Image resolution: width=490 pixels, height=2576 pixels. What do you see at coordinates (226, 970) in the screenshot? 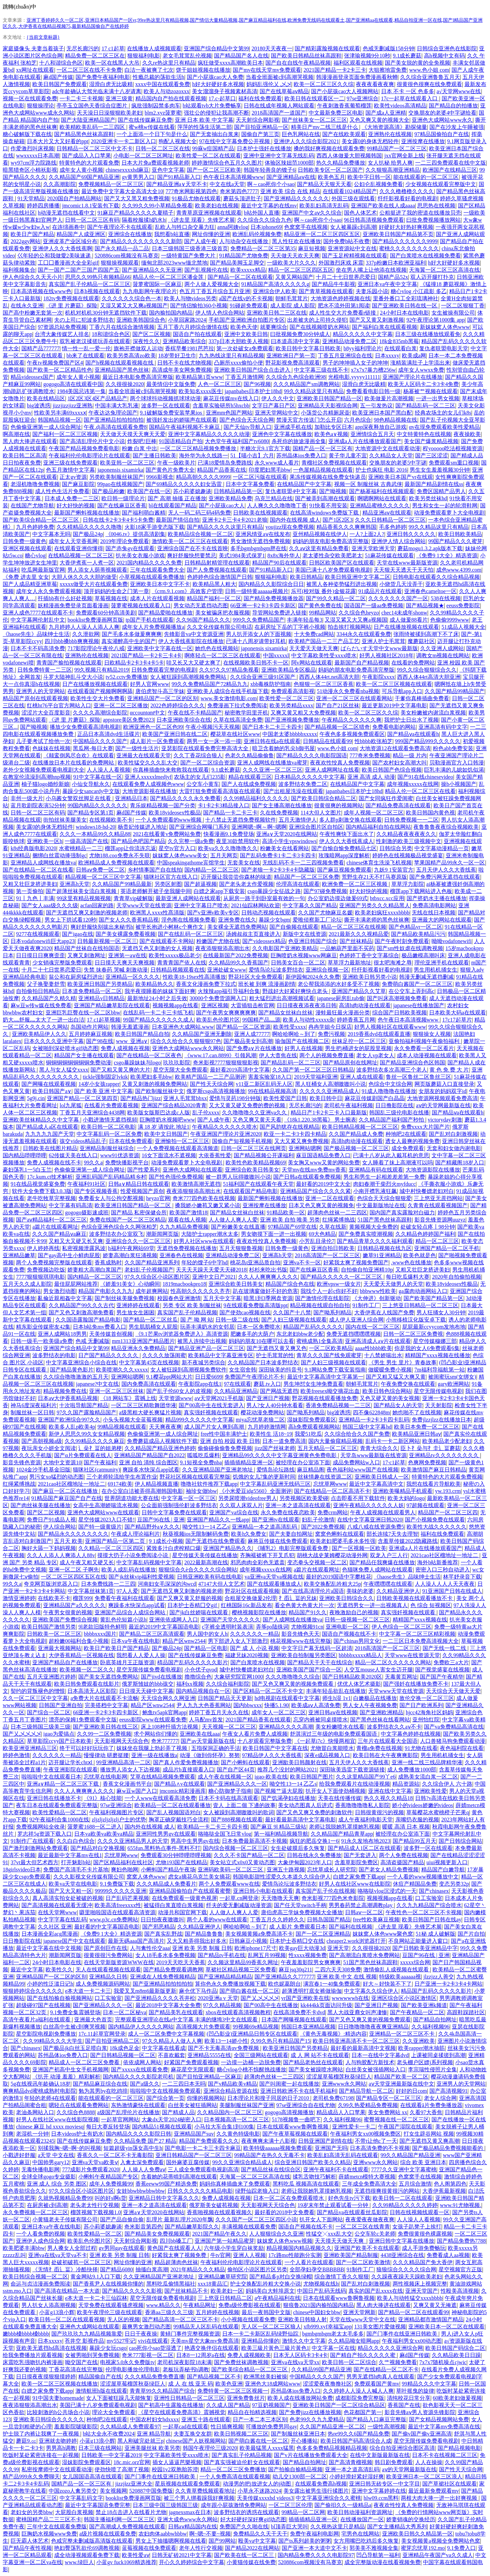
I see `亚洲处破女www` at bounding box center [226, 970].